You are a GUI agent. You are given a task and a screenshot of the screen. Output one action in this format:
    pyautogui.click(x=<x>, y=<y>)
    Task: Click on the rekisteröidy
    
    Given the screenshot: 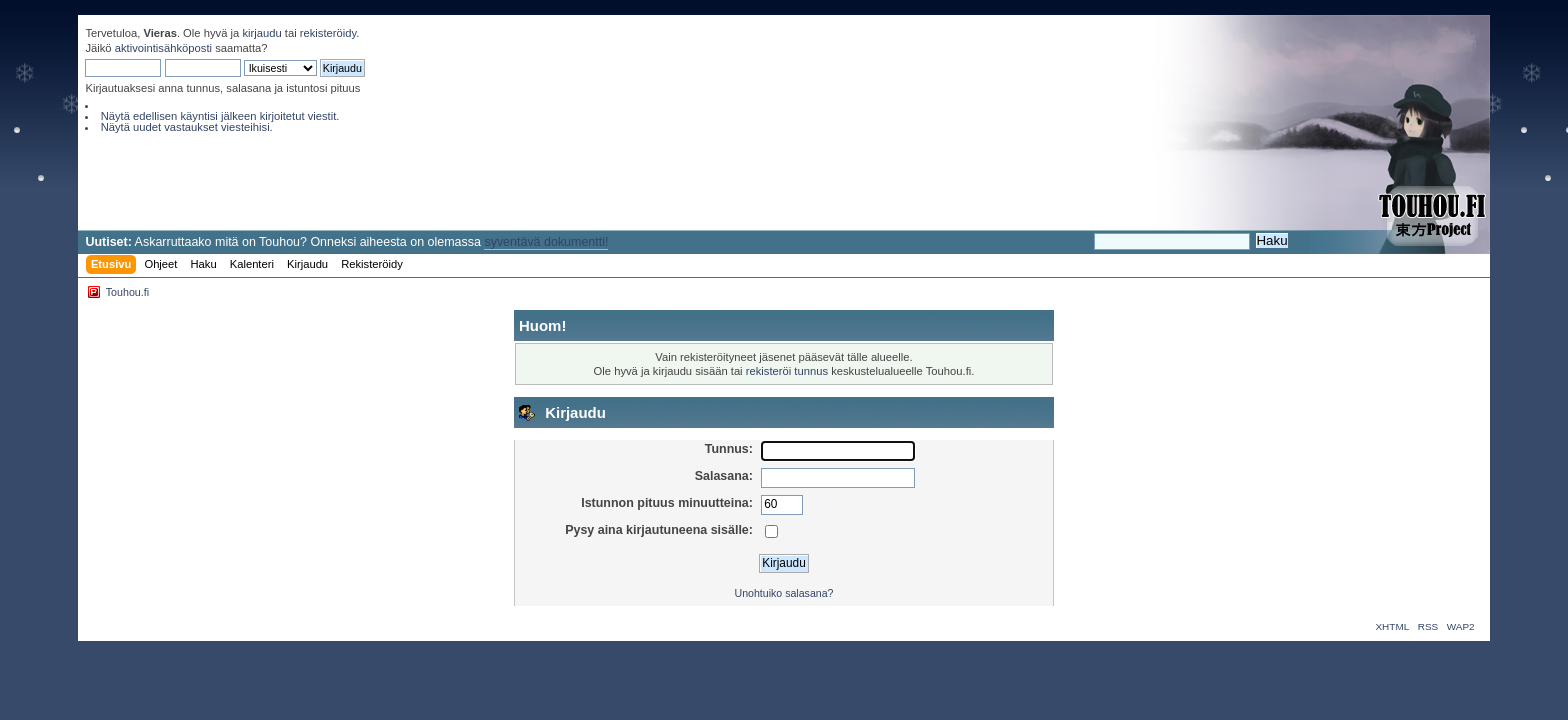 What is the action you would take?
    pyautogui.click(x=328, y=33)
    